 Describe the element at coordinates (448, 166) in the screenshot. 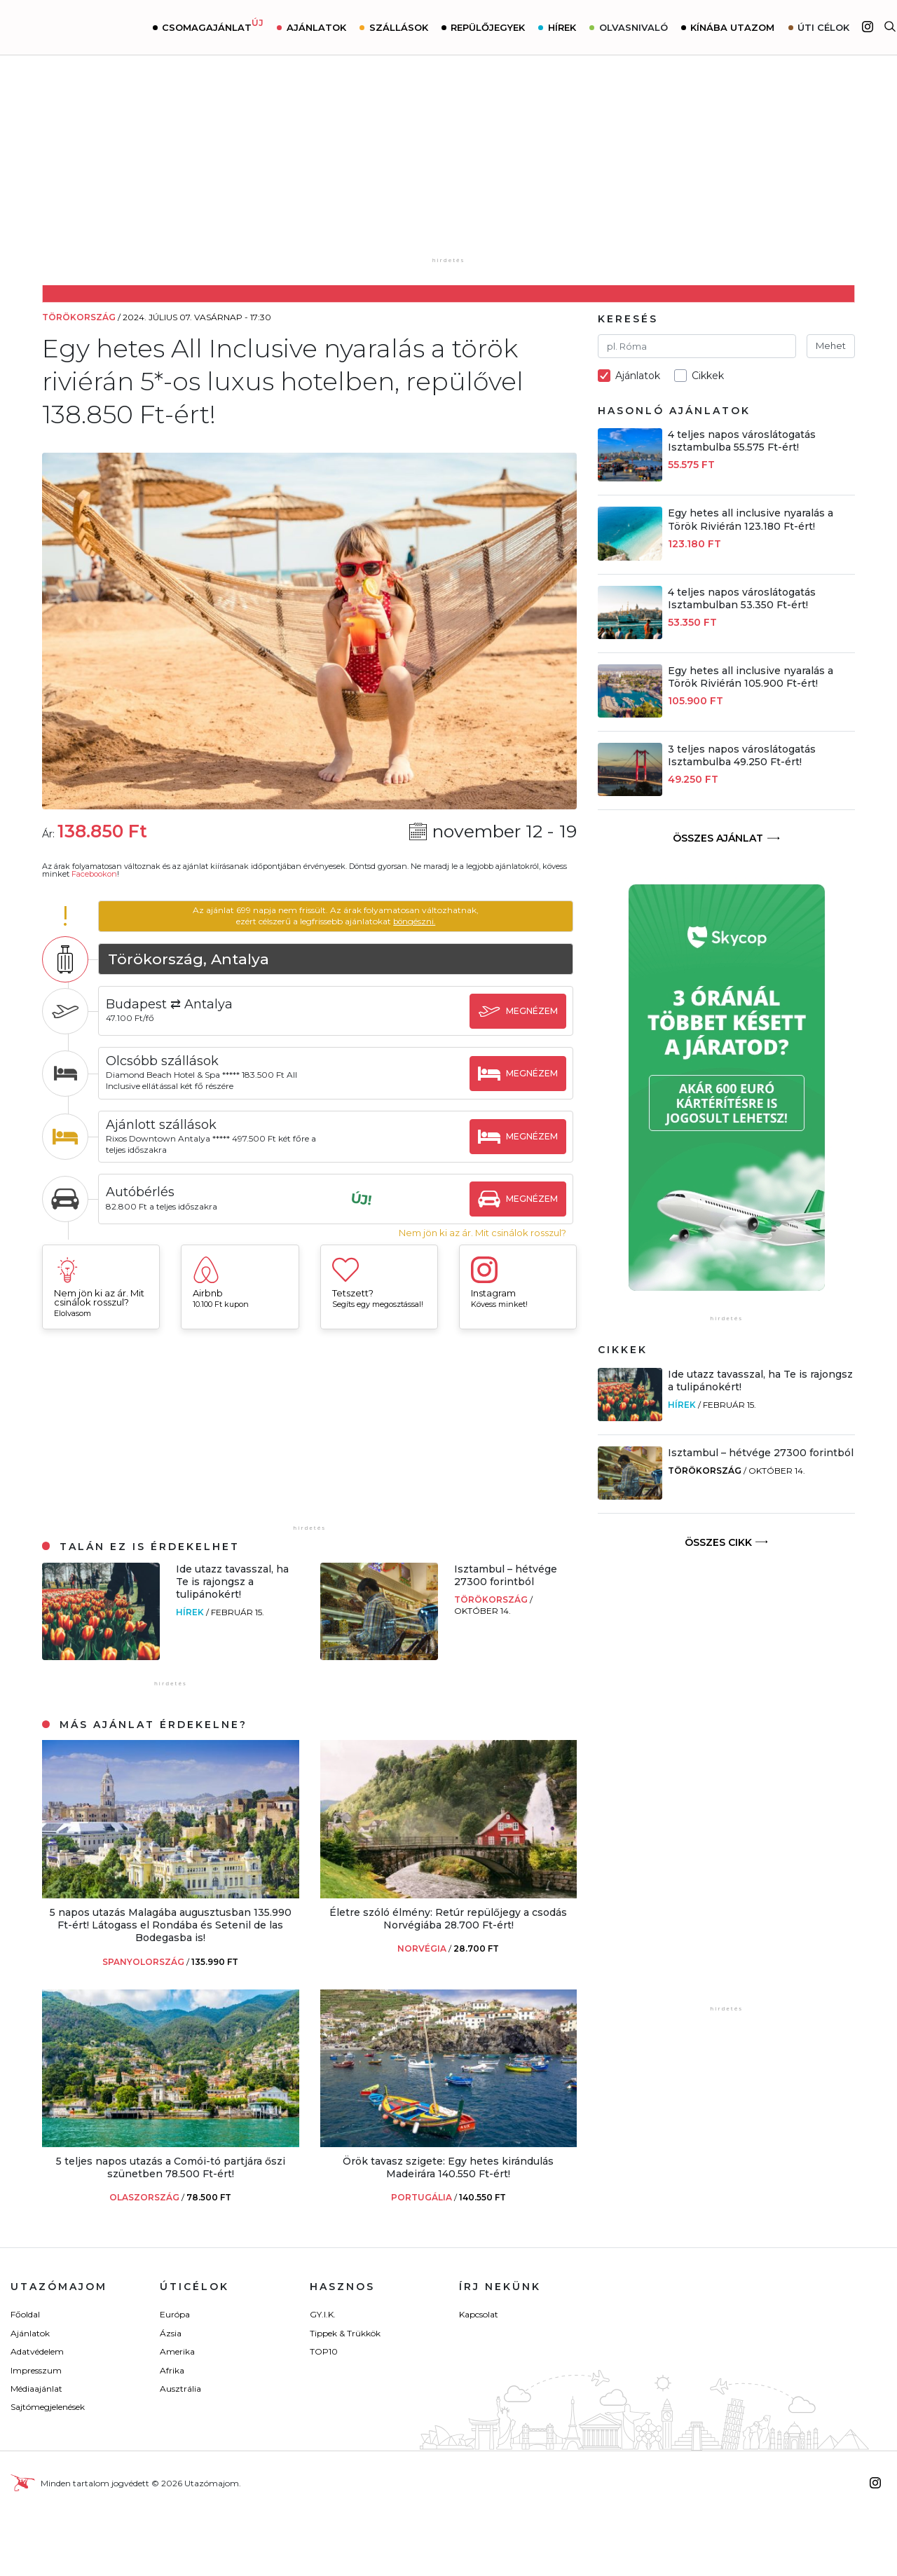

I see `[Advertisement]` at that location.